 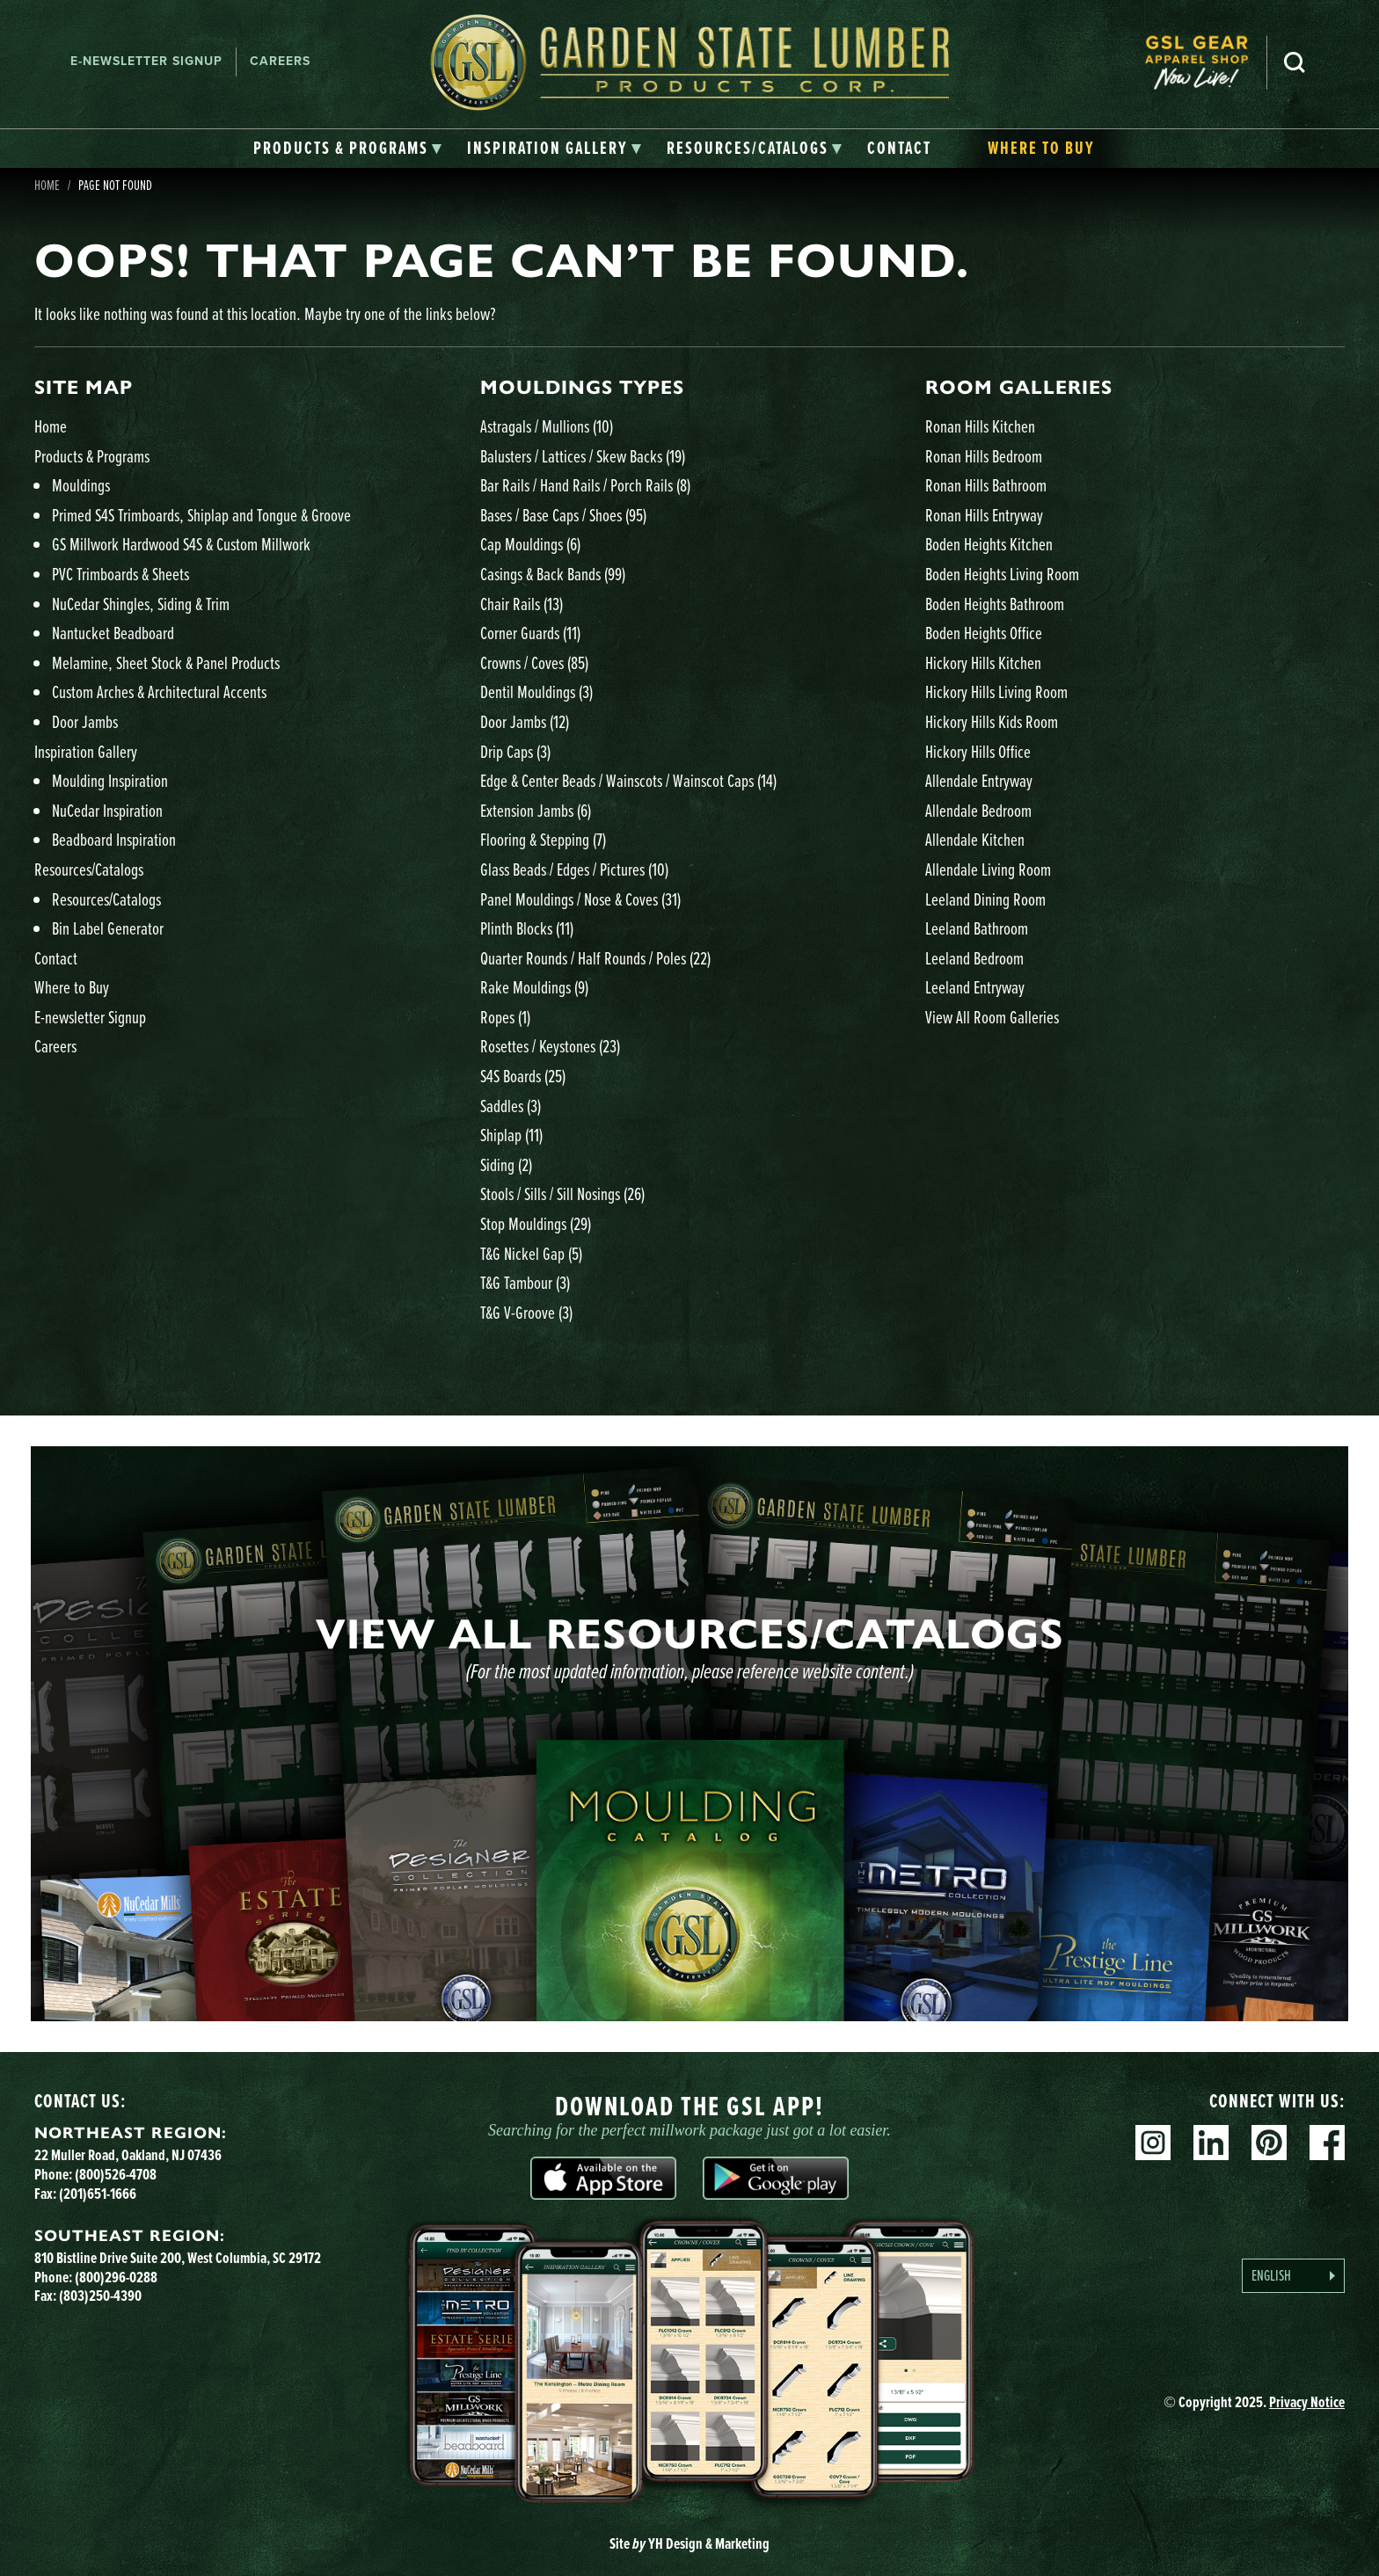 What do you see at coordinates (526, 928) in the screenshot?
I see `Plinth Blocks` at bounding box center [526, 928].